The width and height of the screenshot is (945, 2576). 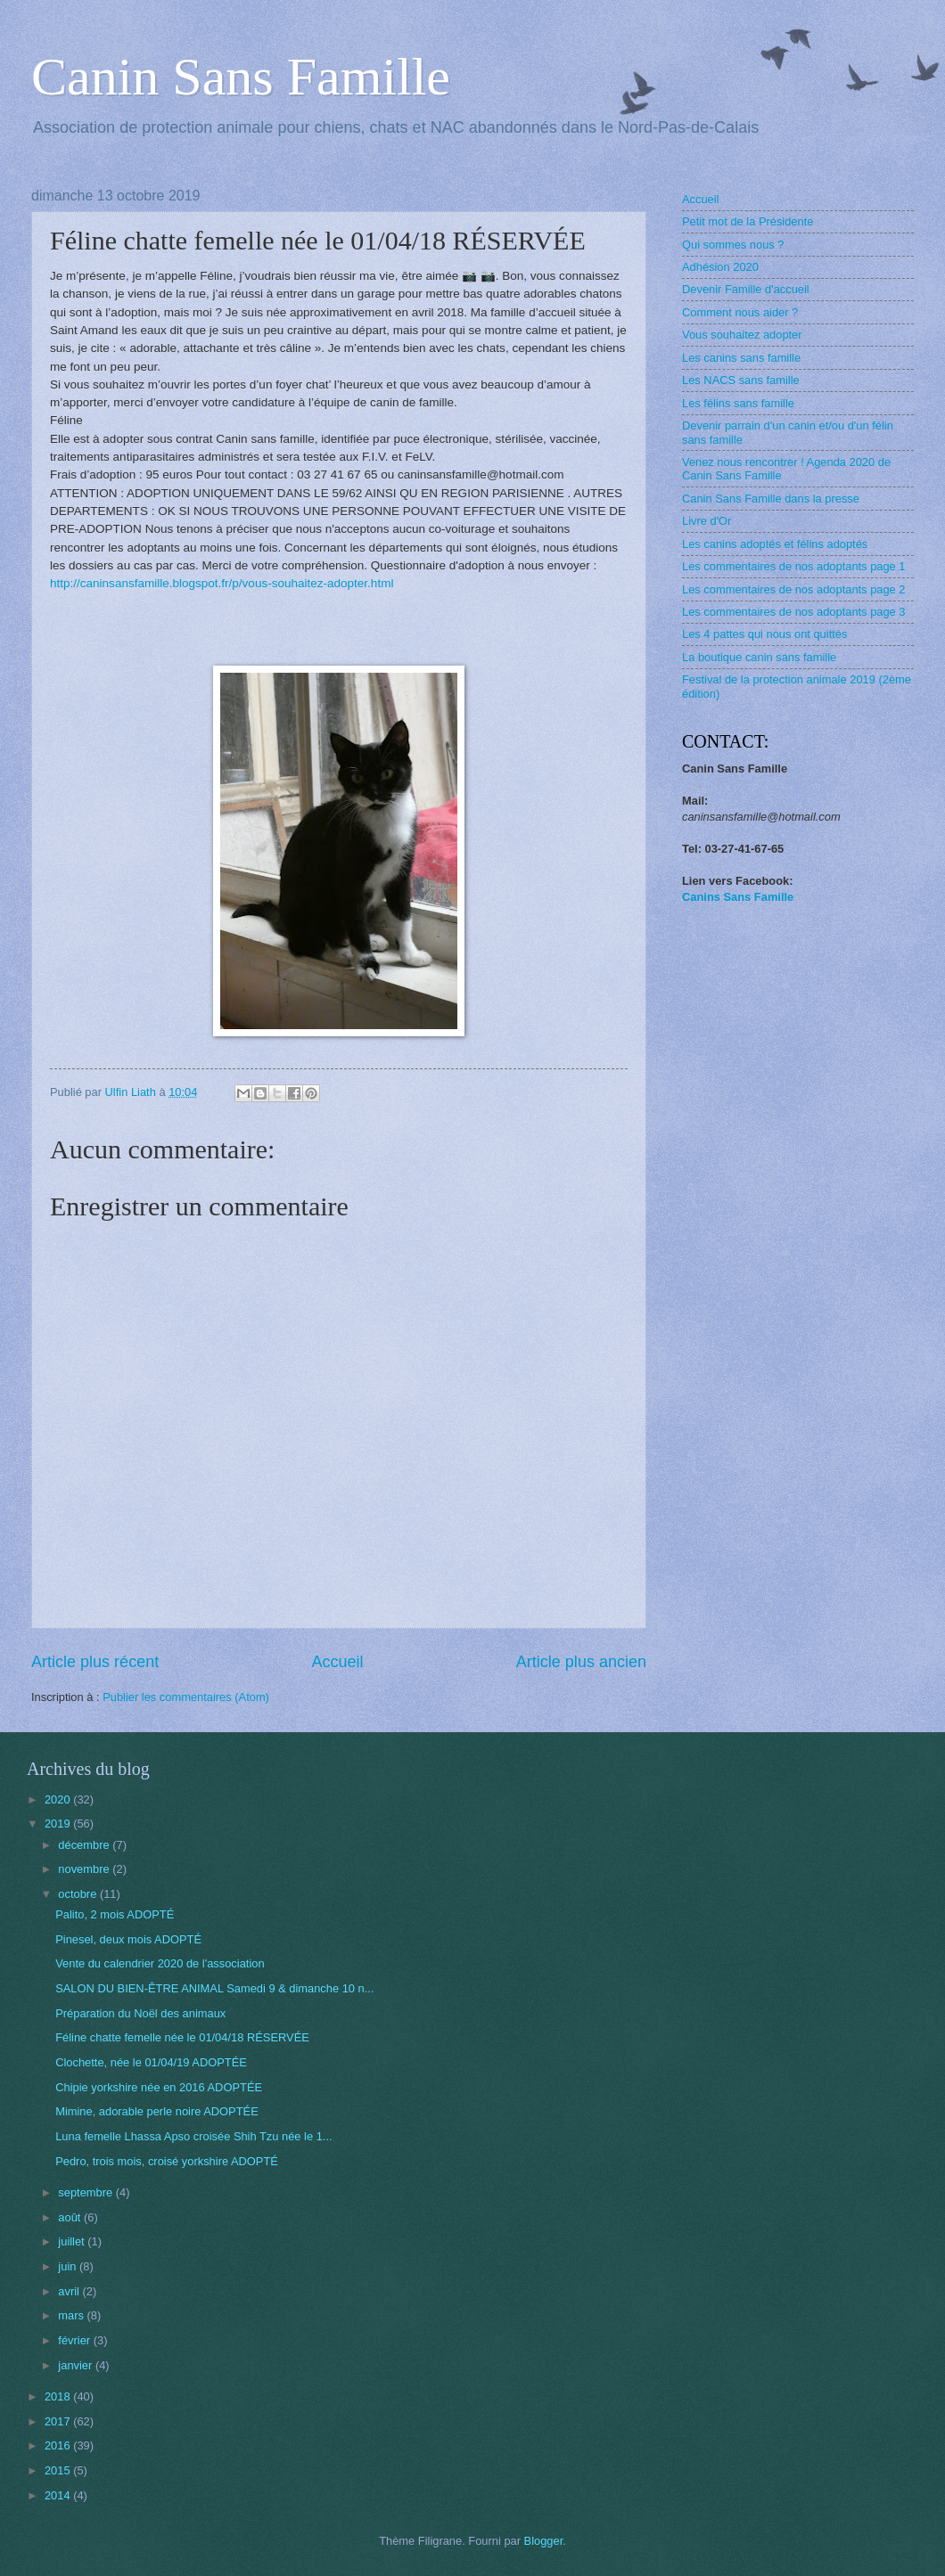 What do you see at coordinates (85, 1869) in the screenshot?
I see `novembre` at bounding box center [85, 1869].